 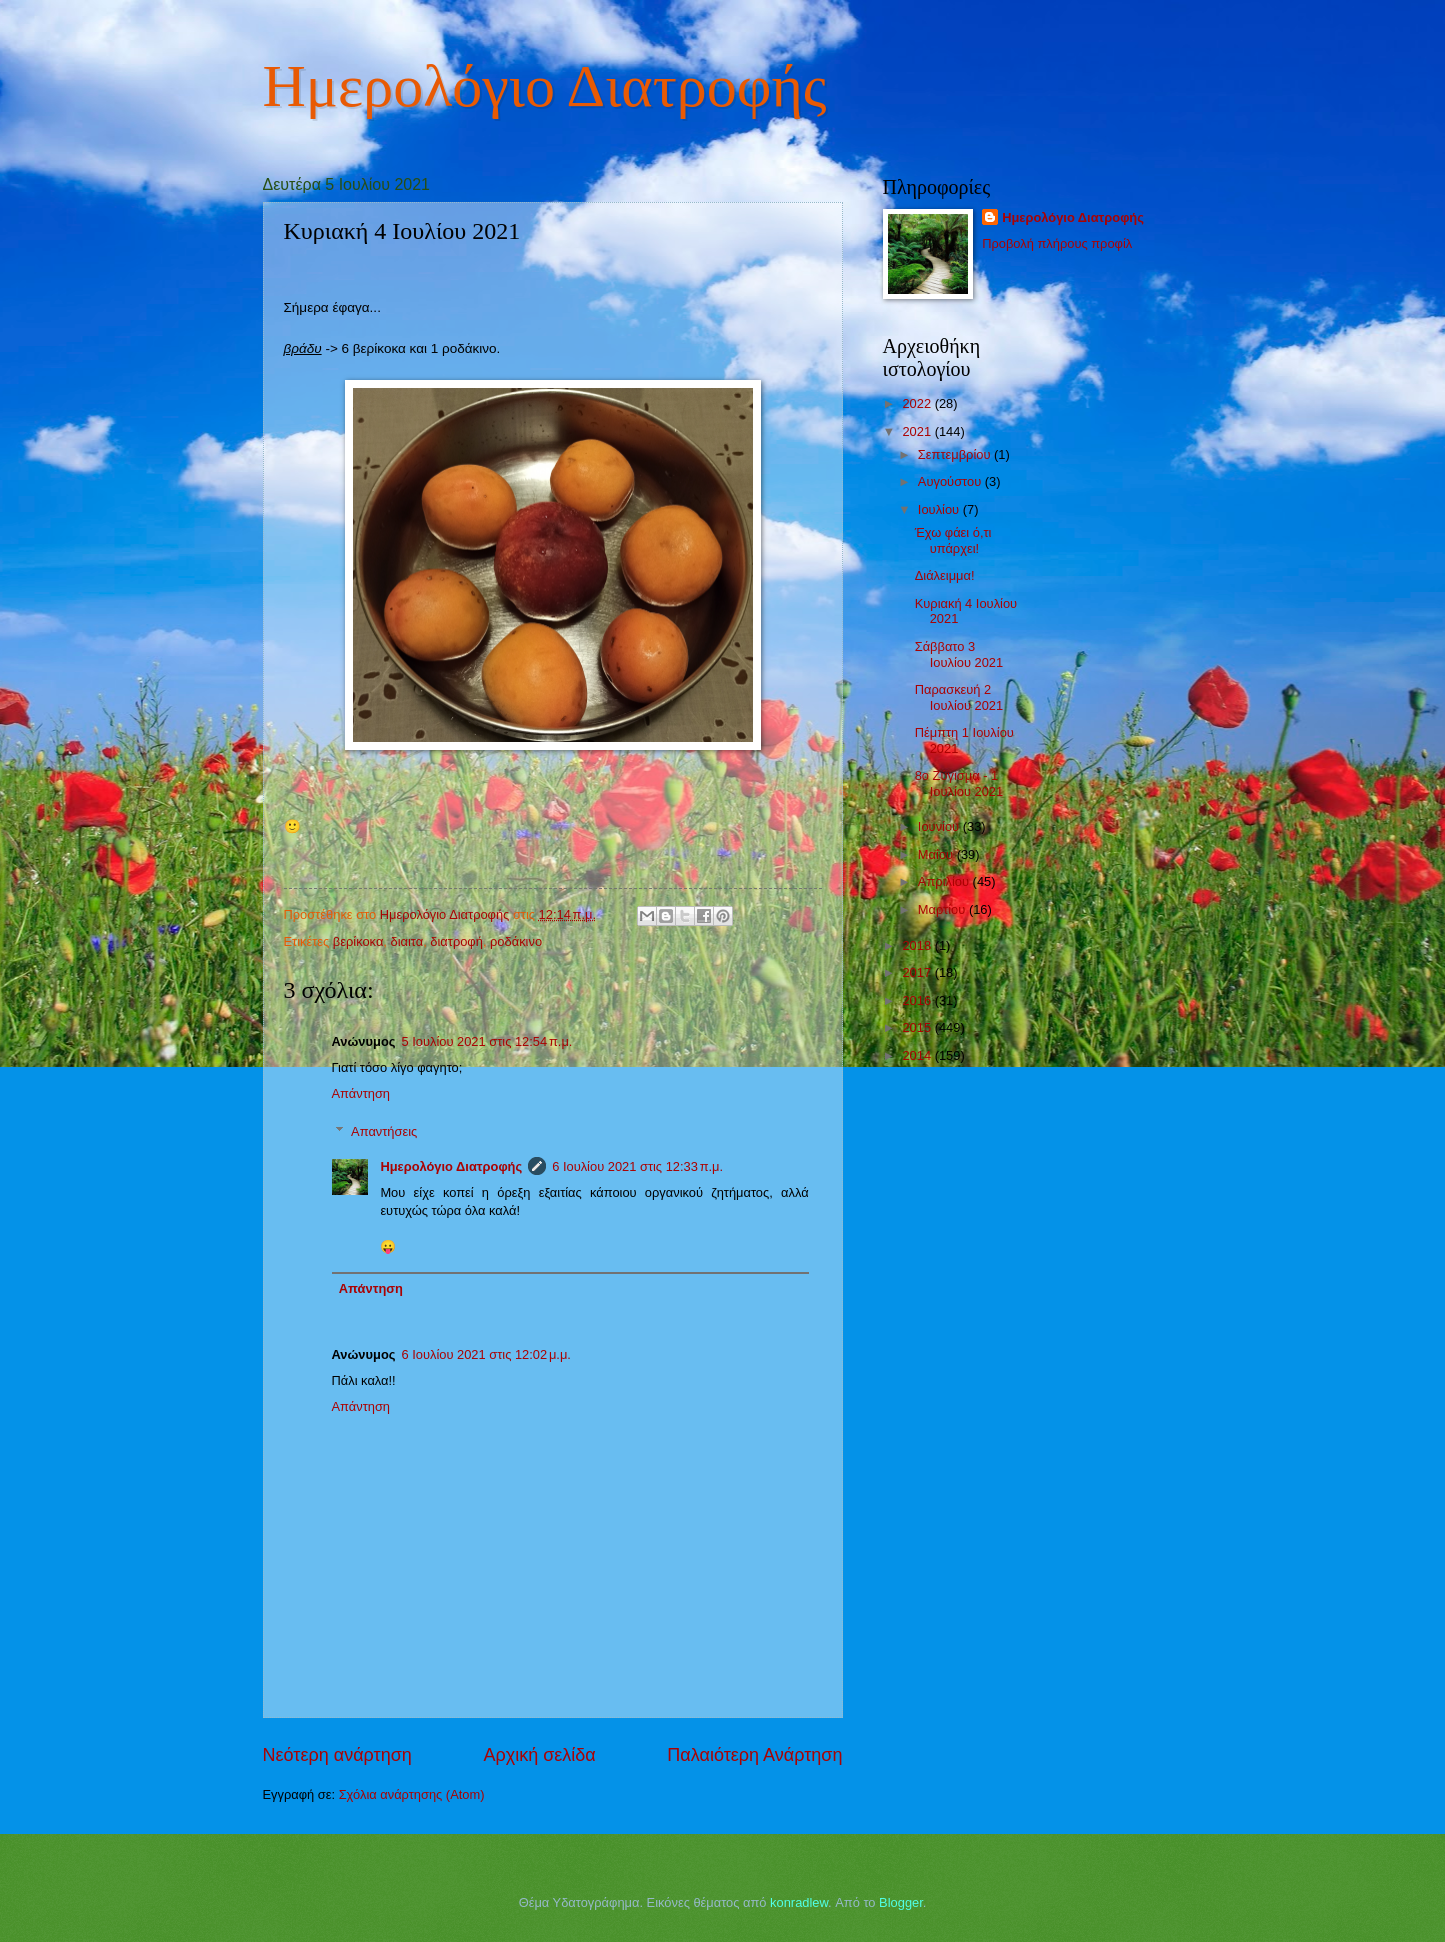 What do you see at coordinates (918, 972) in the screenshot?
I see `2017` at bounding box center [918, 972].